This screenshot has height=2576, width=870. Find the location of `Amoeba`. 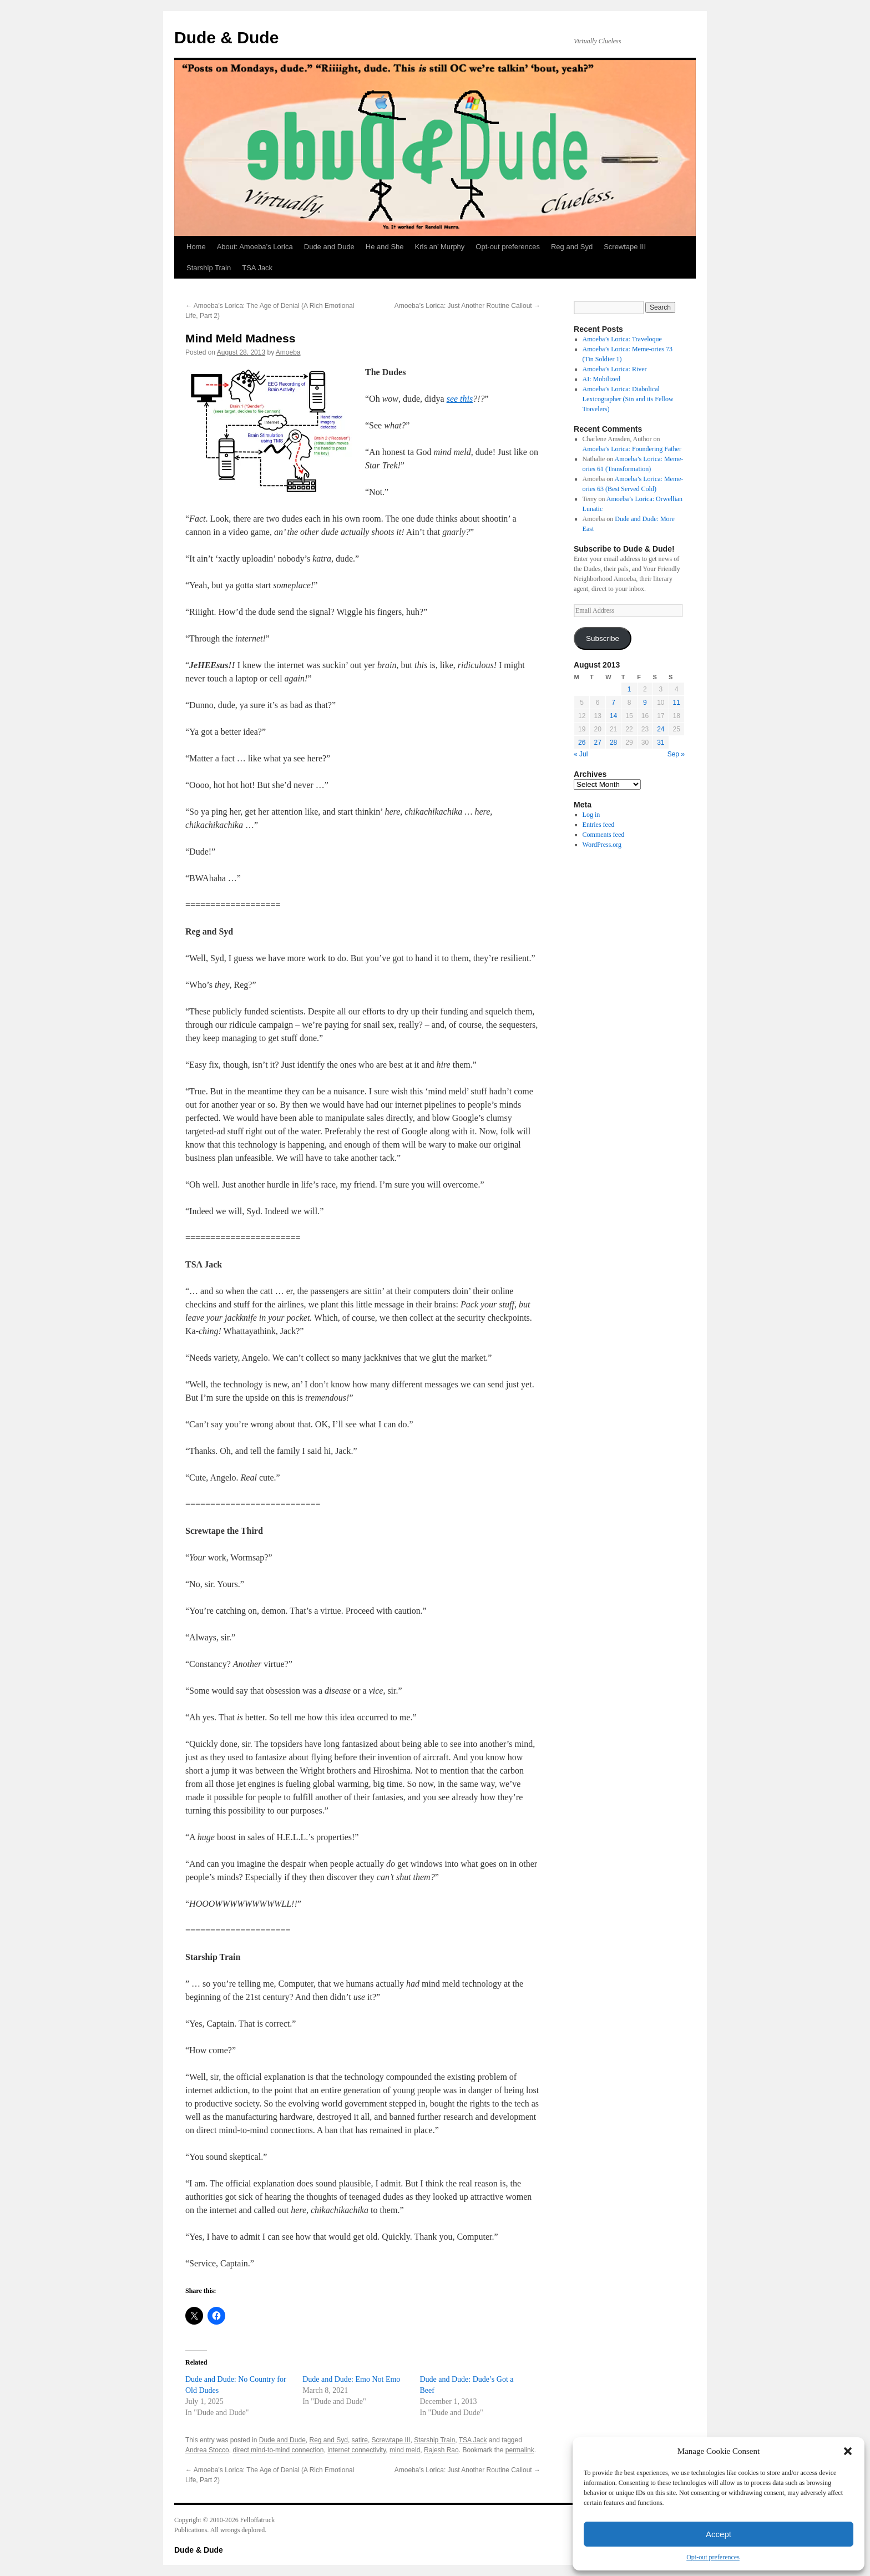

Amoeba is located at coordinates (288, 352).